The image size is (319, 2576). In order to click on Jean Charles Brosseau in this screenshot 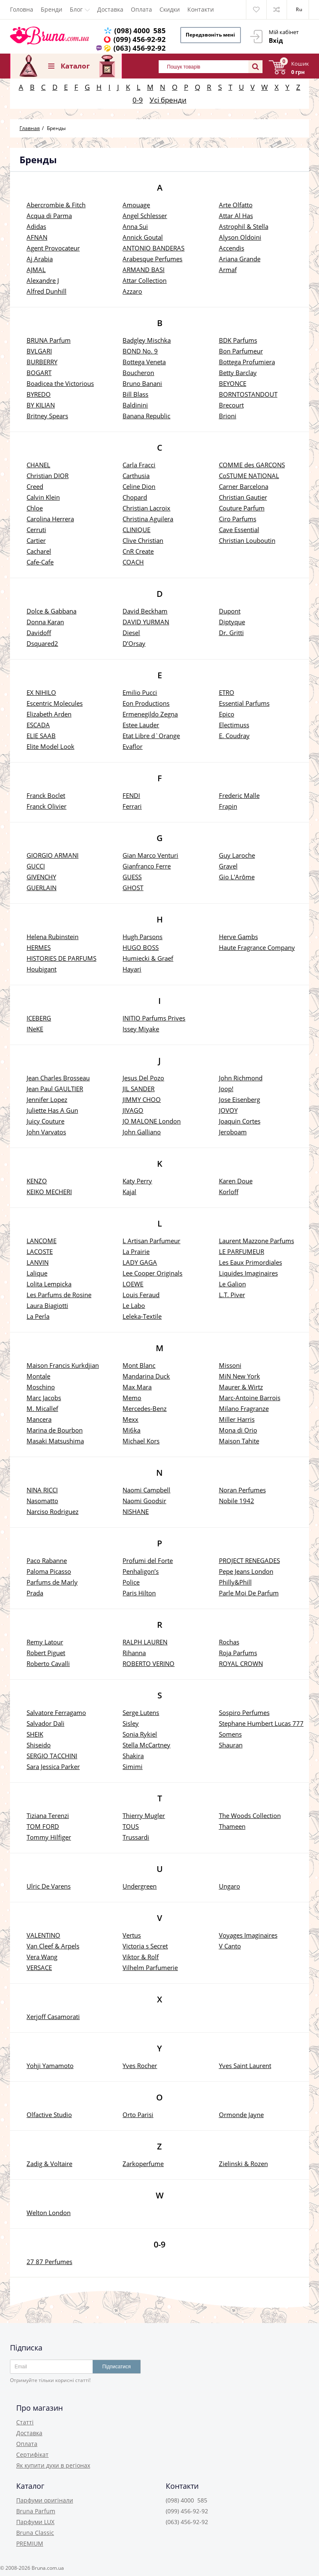, I will do `click(58, 1078)`.